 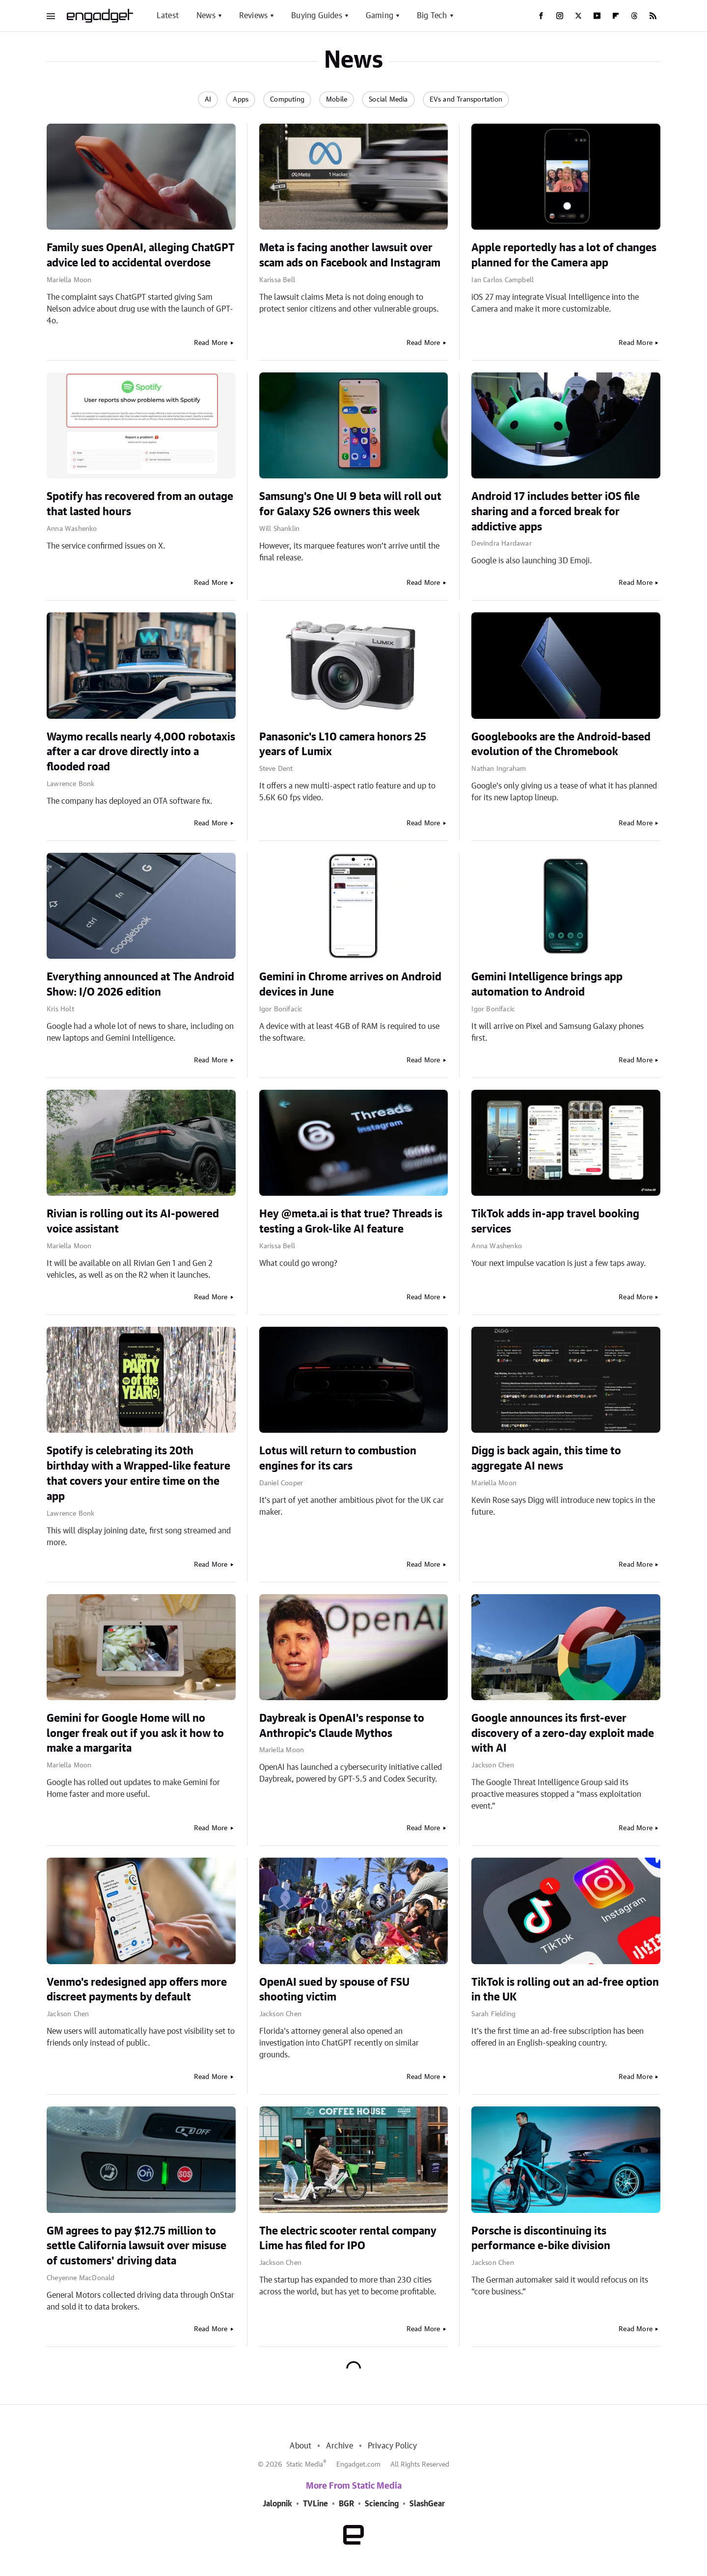 I want to click on Meta is facing another lawsuit over scam ads on Facebook and Instagram, so click(x=349, y=255).